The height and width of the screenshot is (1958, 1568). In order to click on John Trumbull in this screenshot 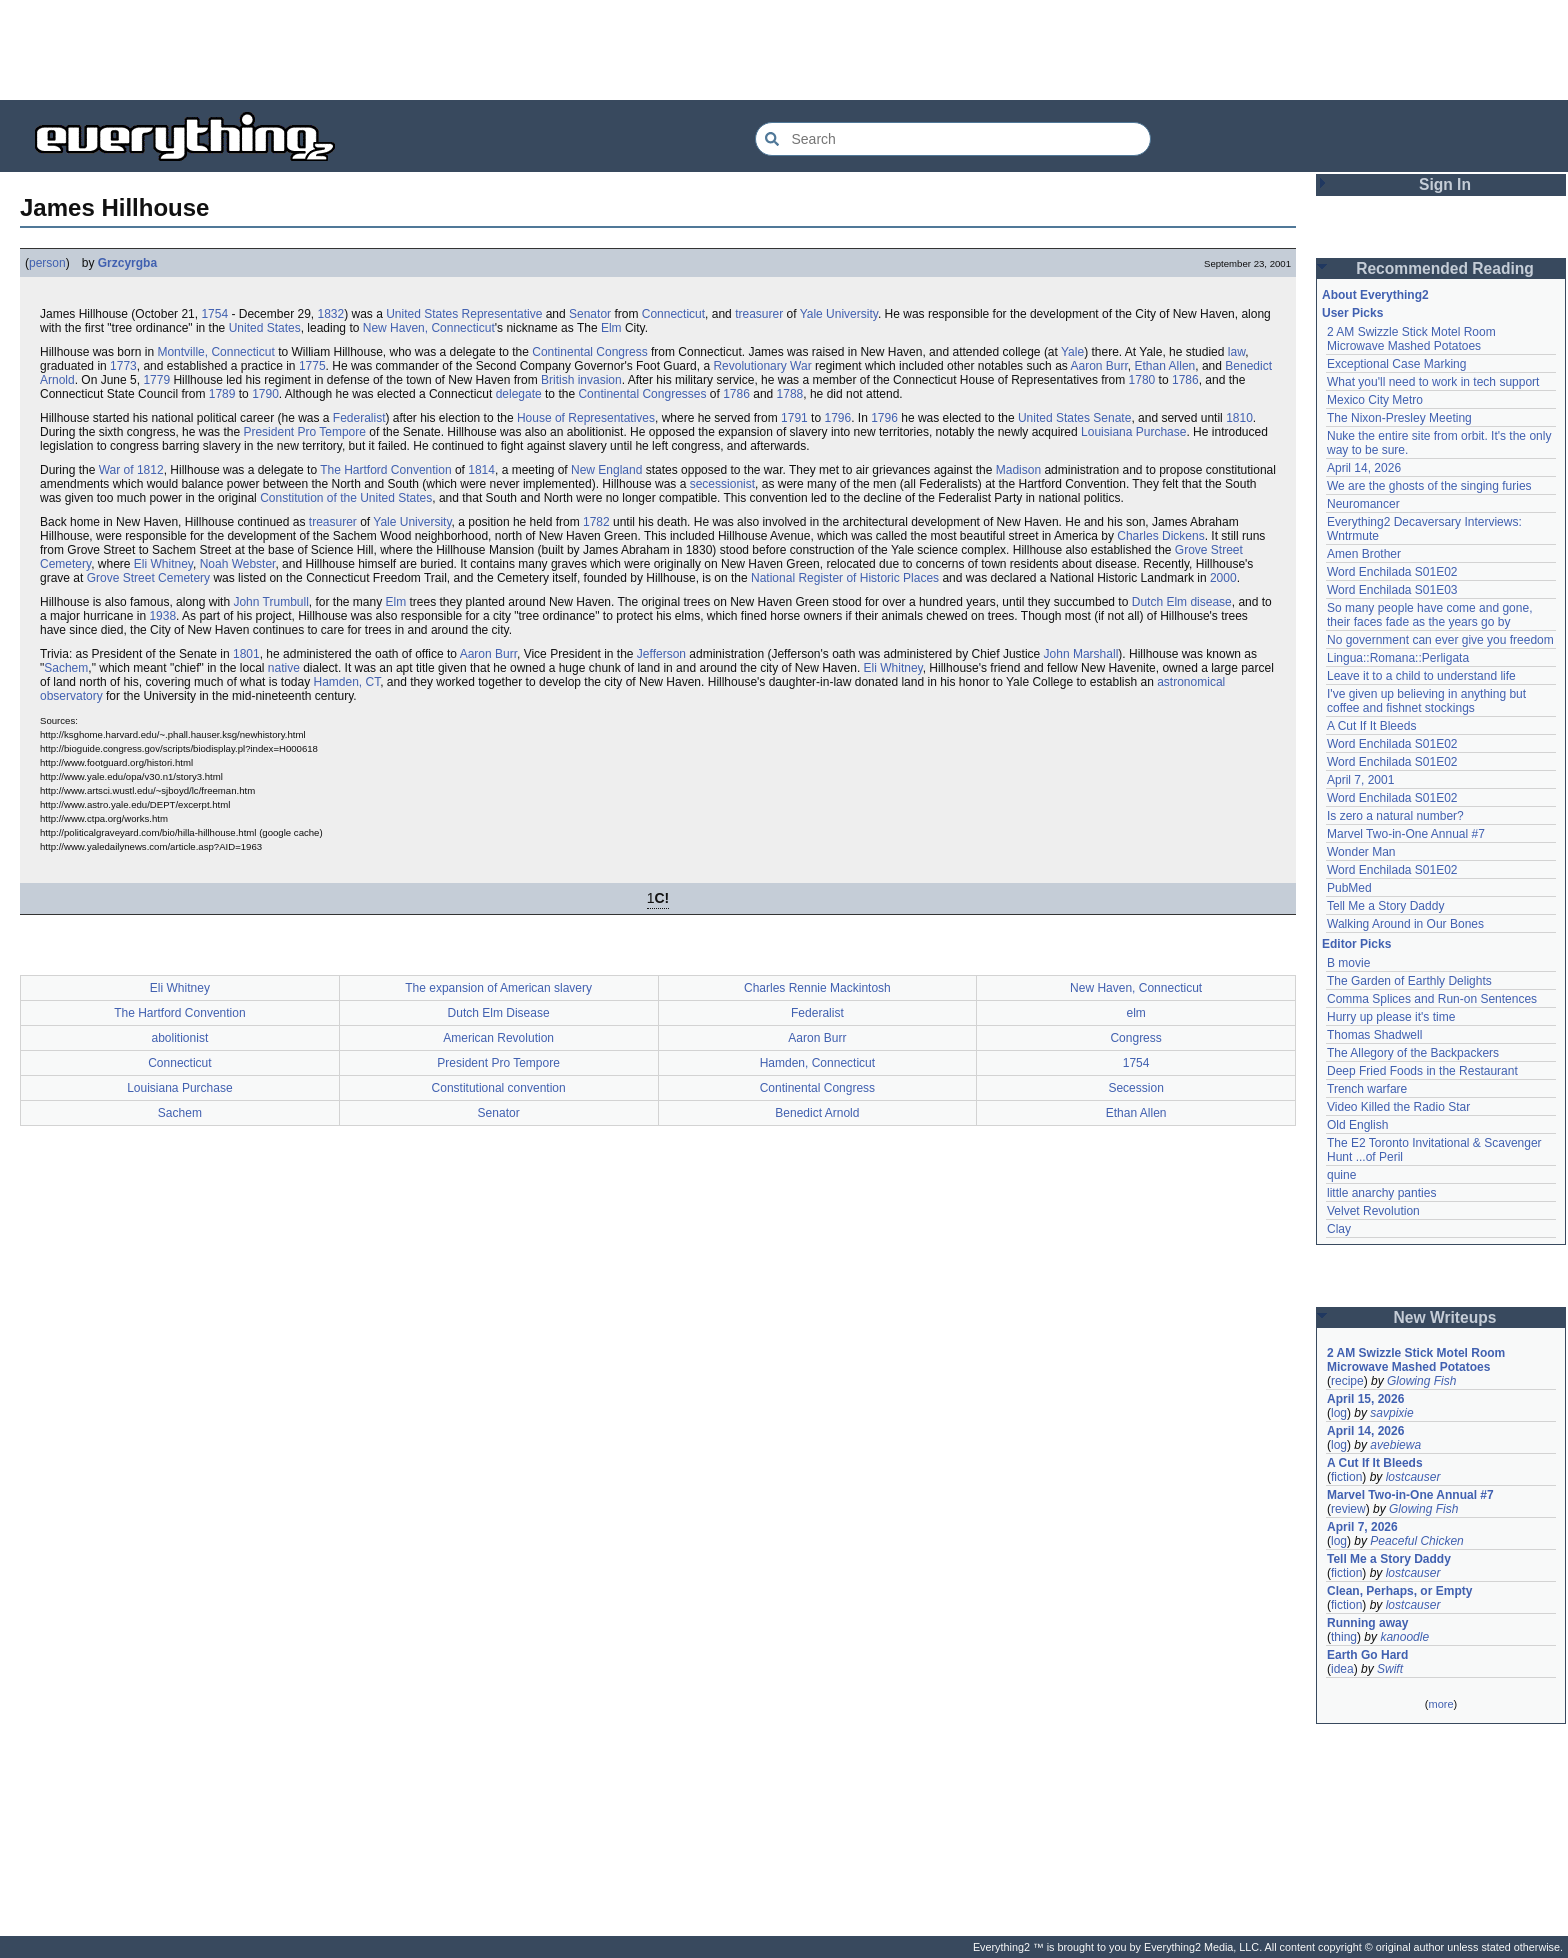, I will do `click(270, 602)`.